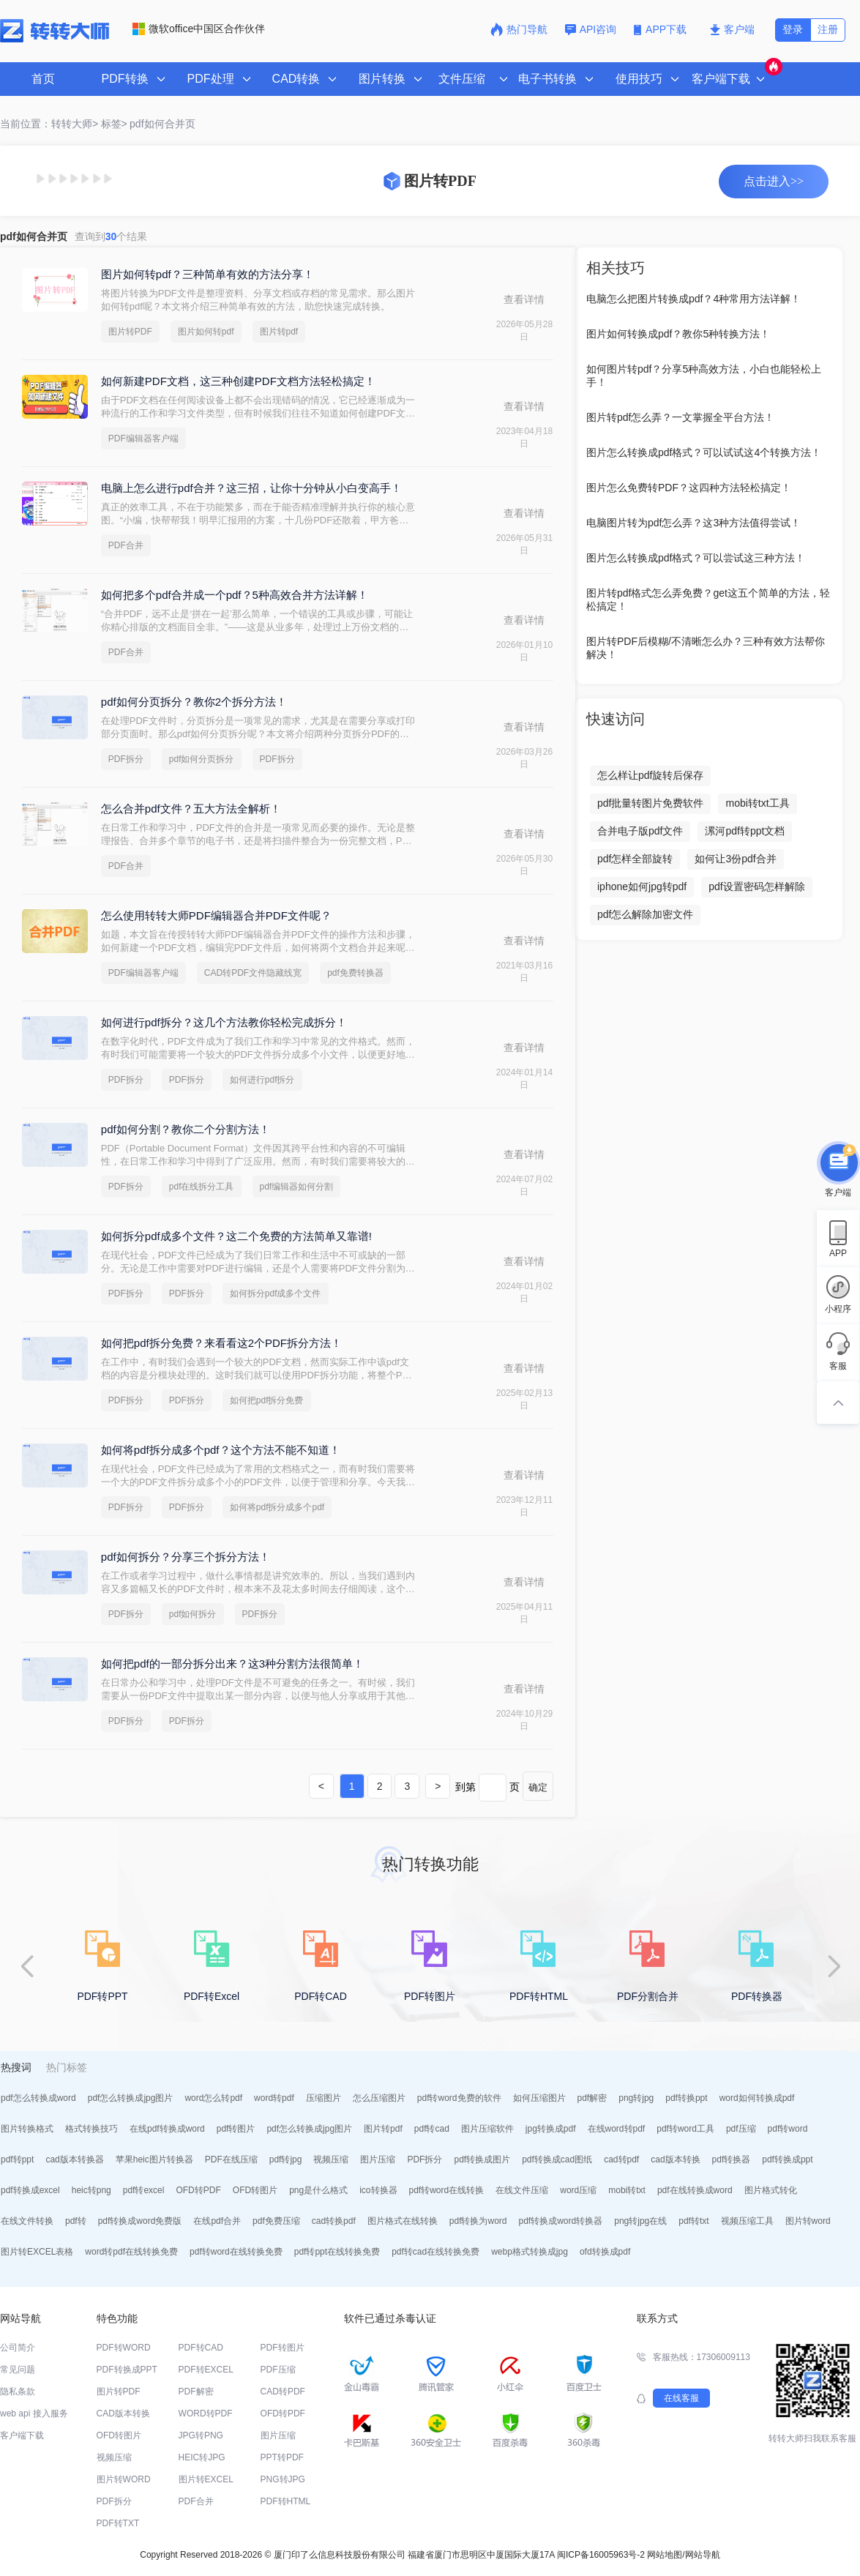  I want to click on 如何把多个pdf合并成一个pdf？5种高效合并方法详解！, so click(234, 595).